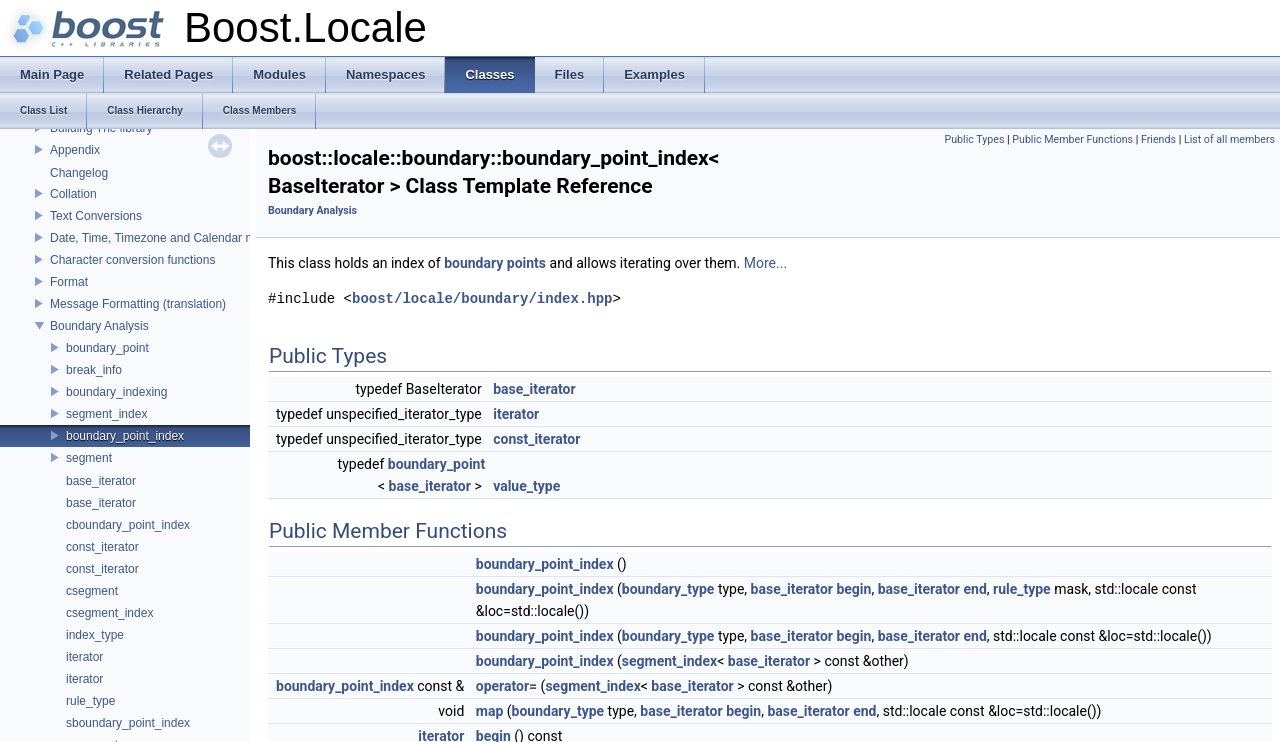  I want to click on boundary points, so click(495, 263).